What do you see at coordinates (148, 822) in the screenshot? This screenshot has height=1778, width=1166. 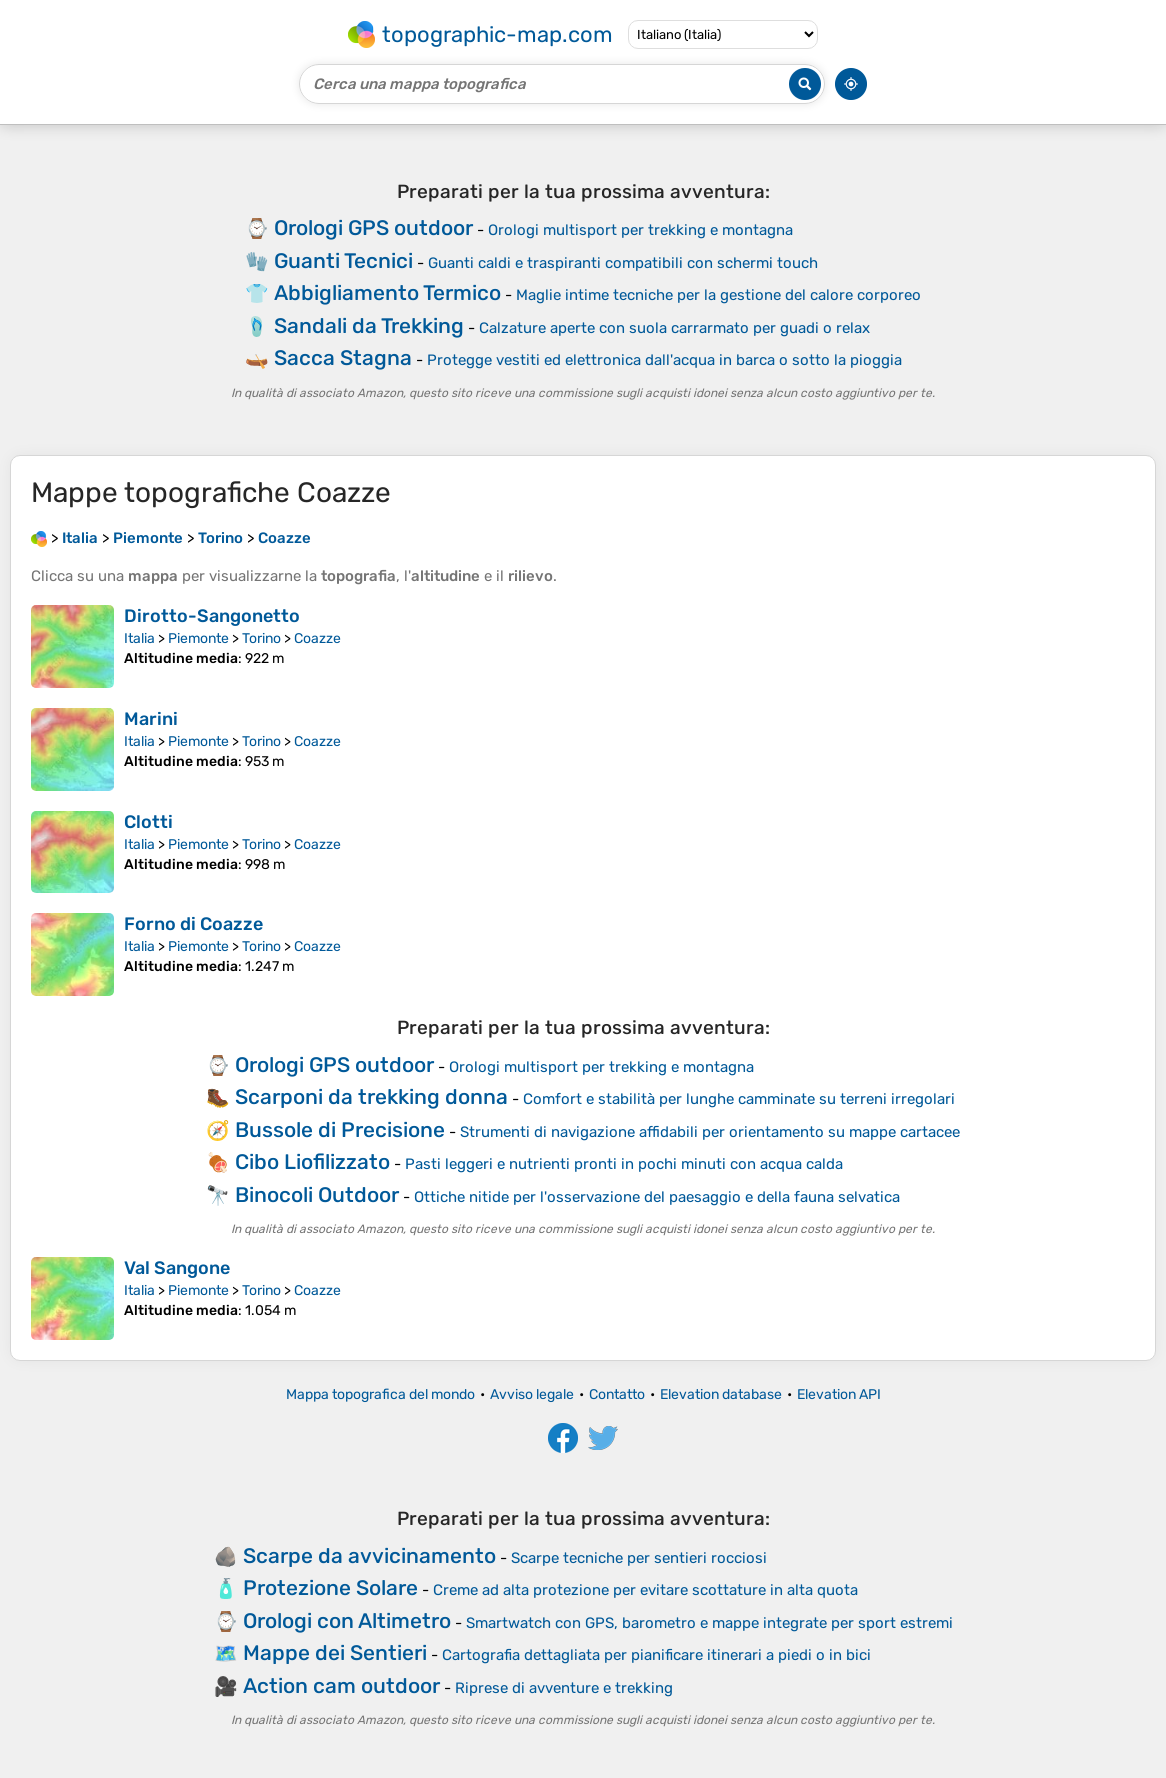 I see `Clotti` at bounding box center [148, 822].